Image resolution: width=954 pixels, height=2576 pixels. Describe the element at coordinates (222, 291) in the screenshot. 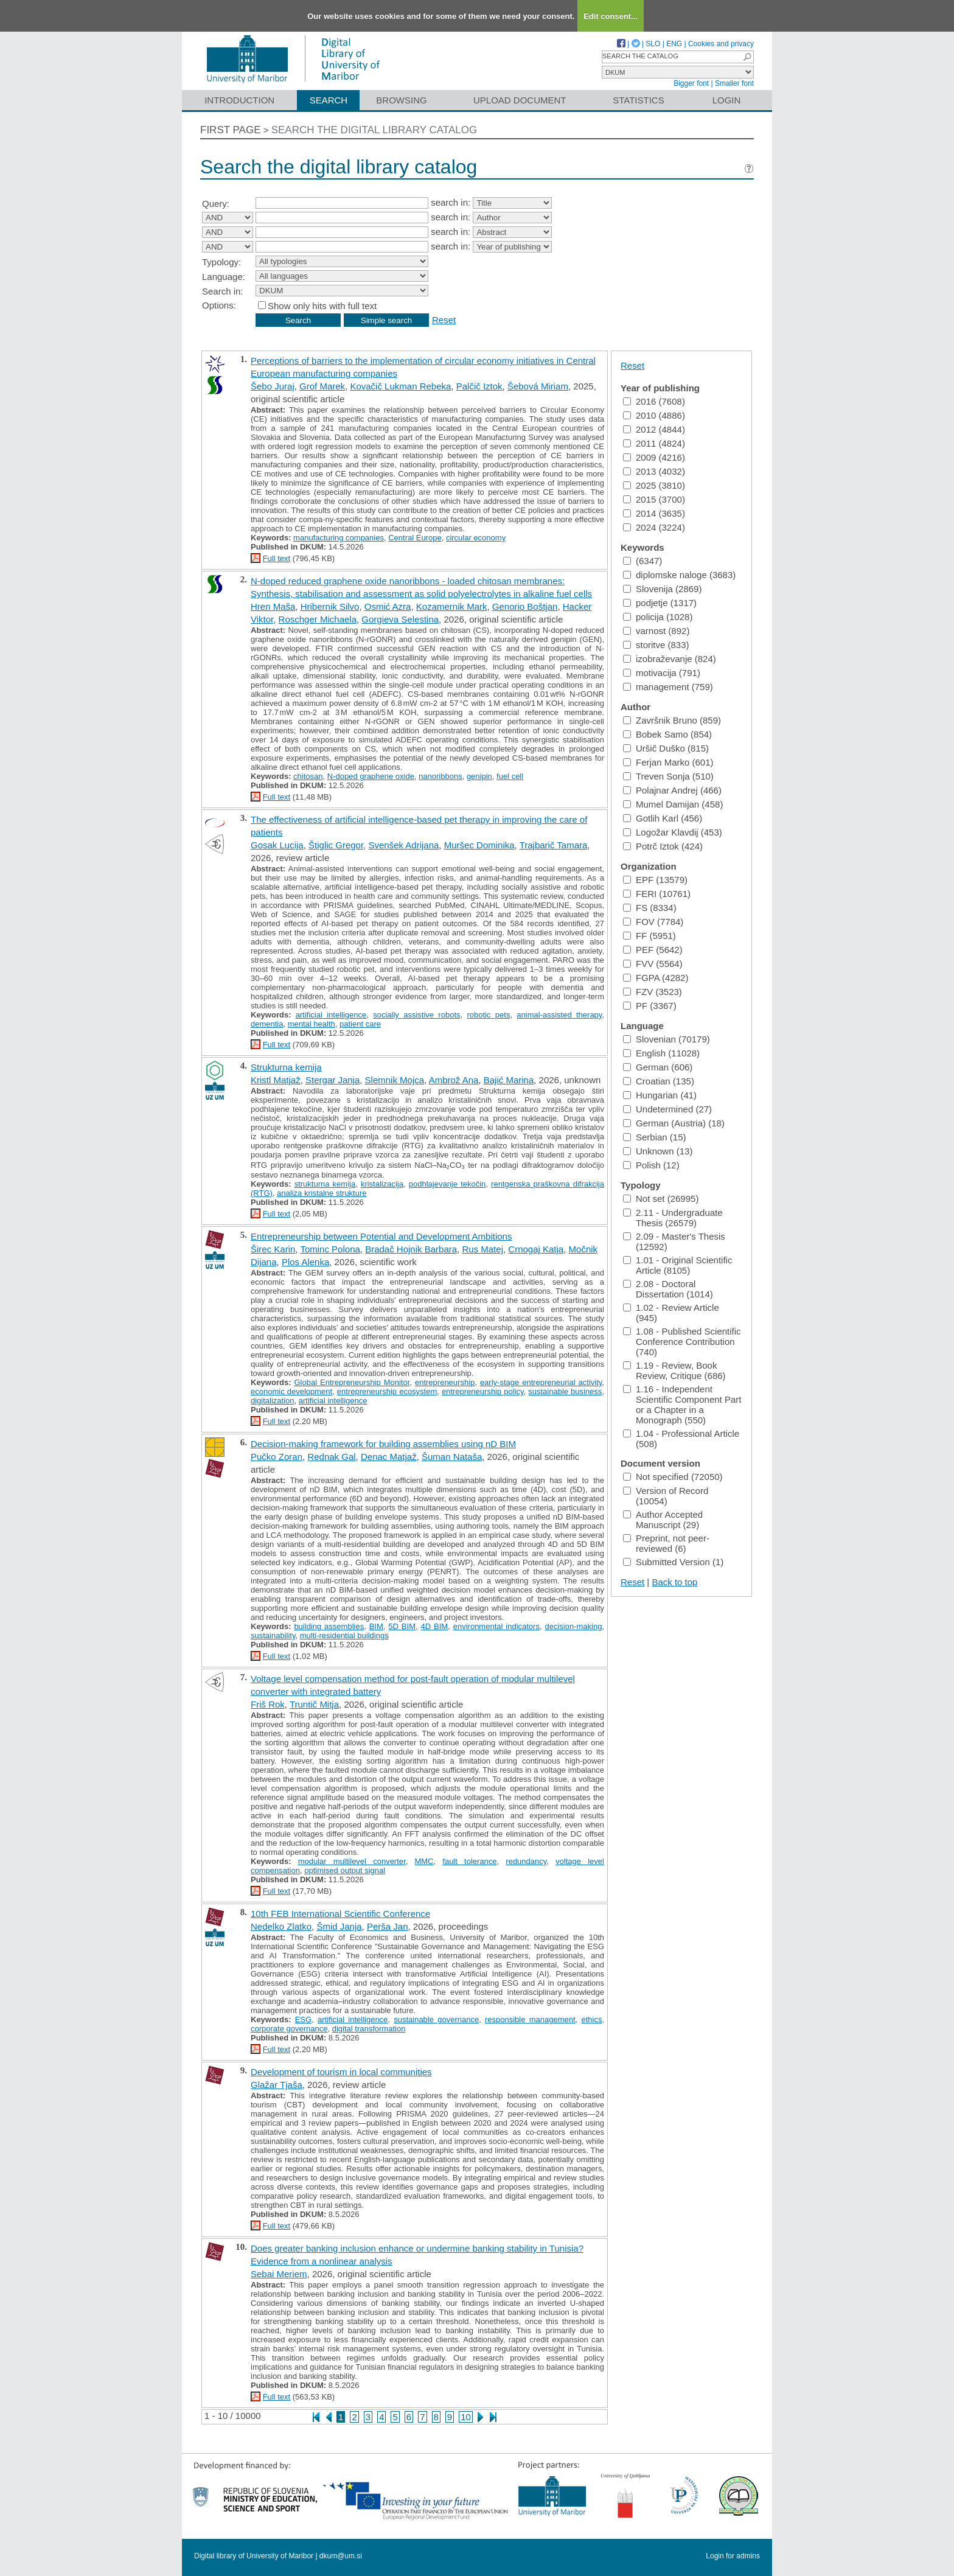

I see `Search in:` at that location.